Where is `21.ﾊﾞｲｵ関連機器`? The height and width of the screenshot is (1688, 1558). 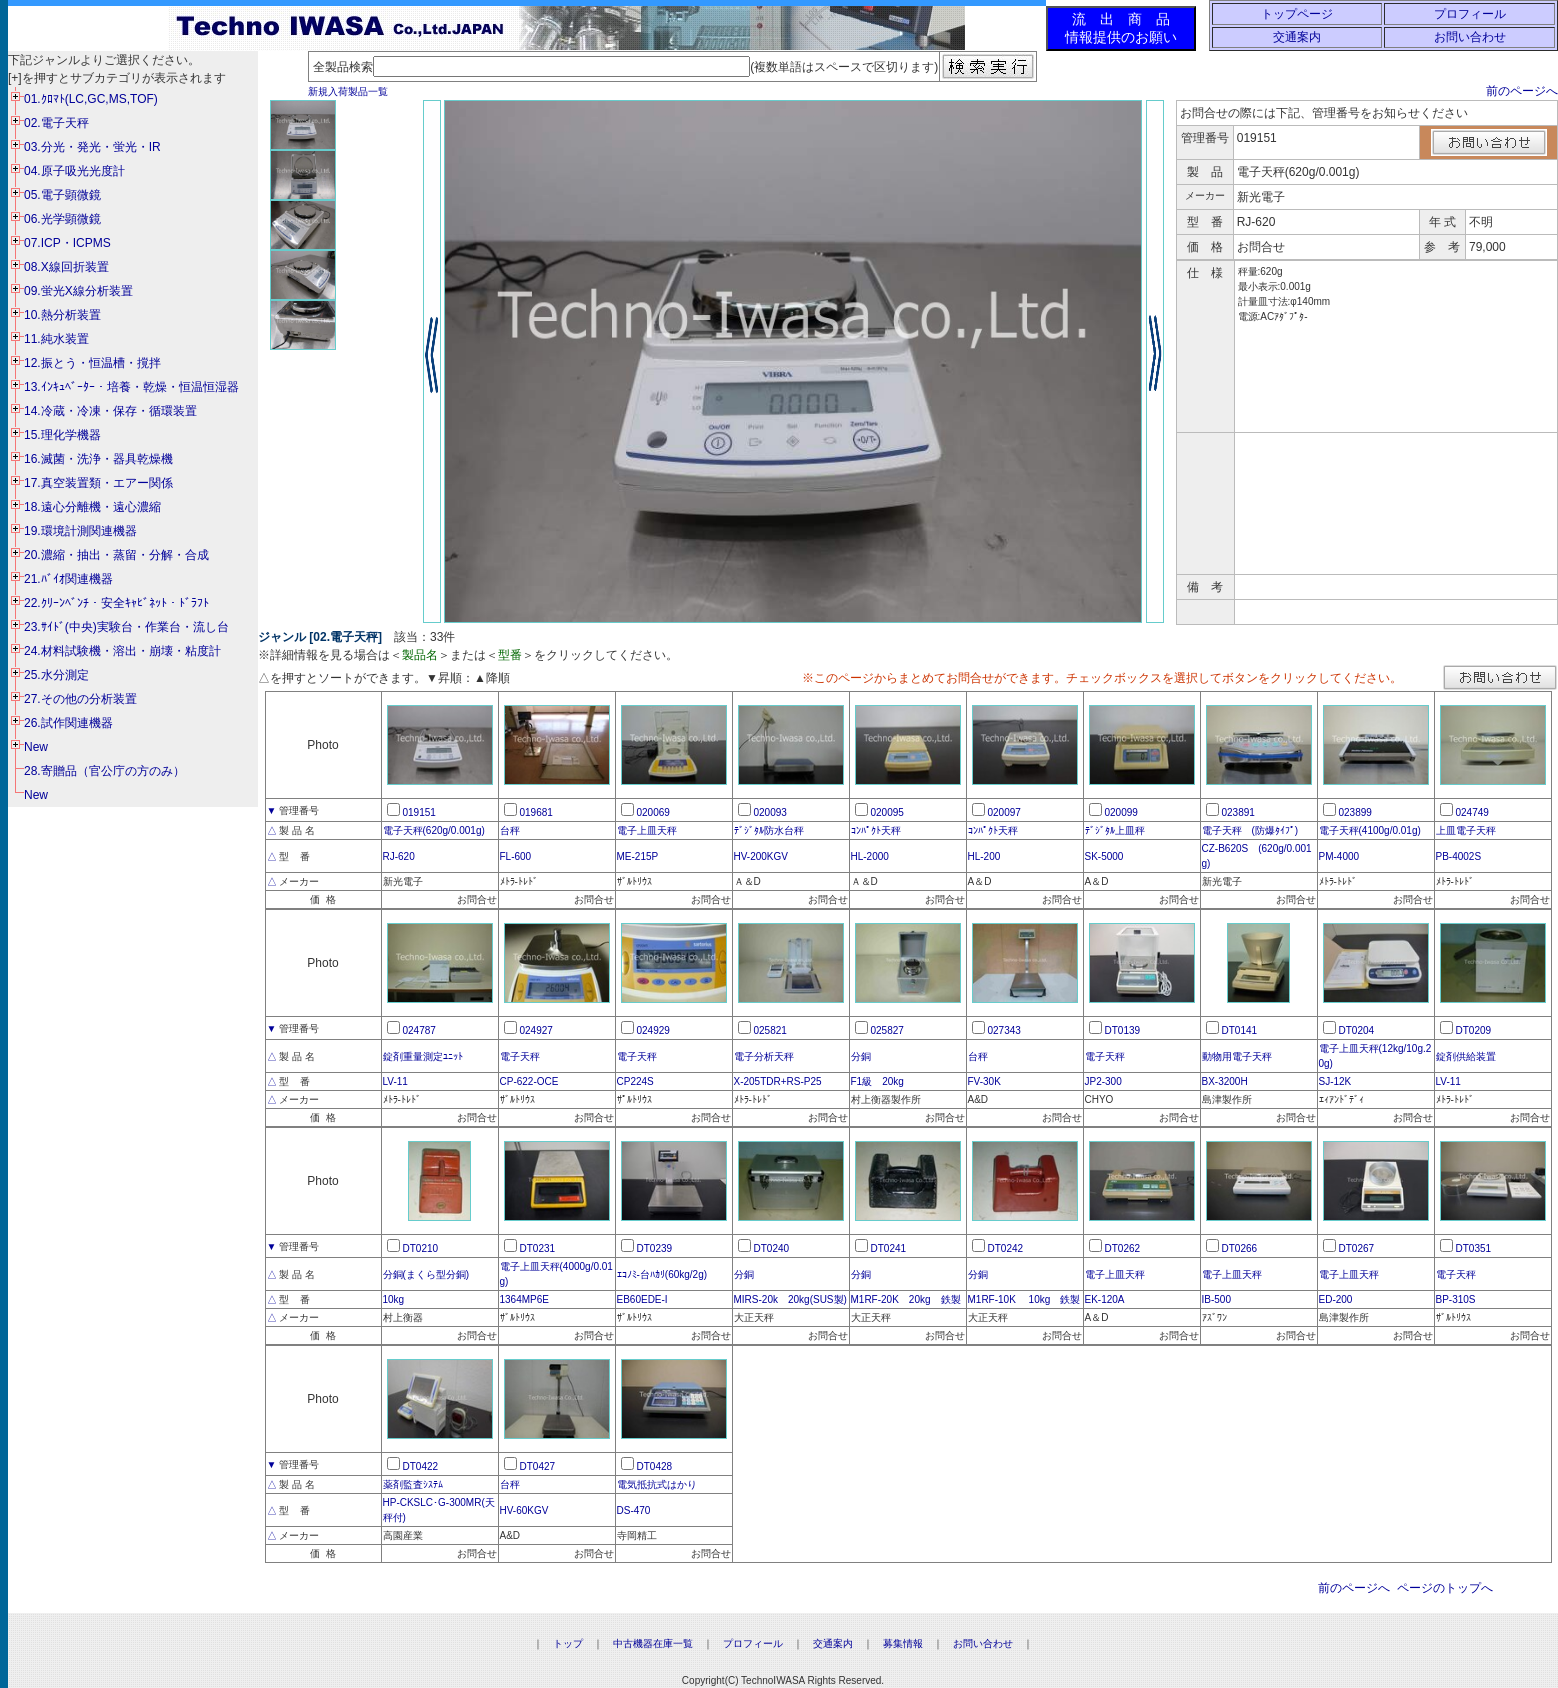
21.ﾊﾞｲｵ関連機器 is located at coordinates (68, 579).